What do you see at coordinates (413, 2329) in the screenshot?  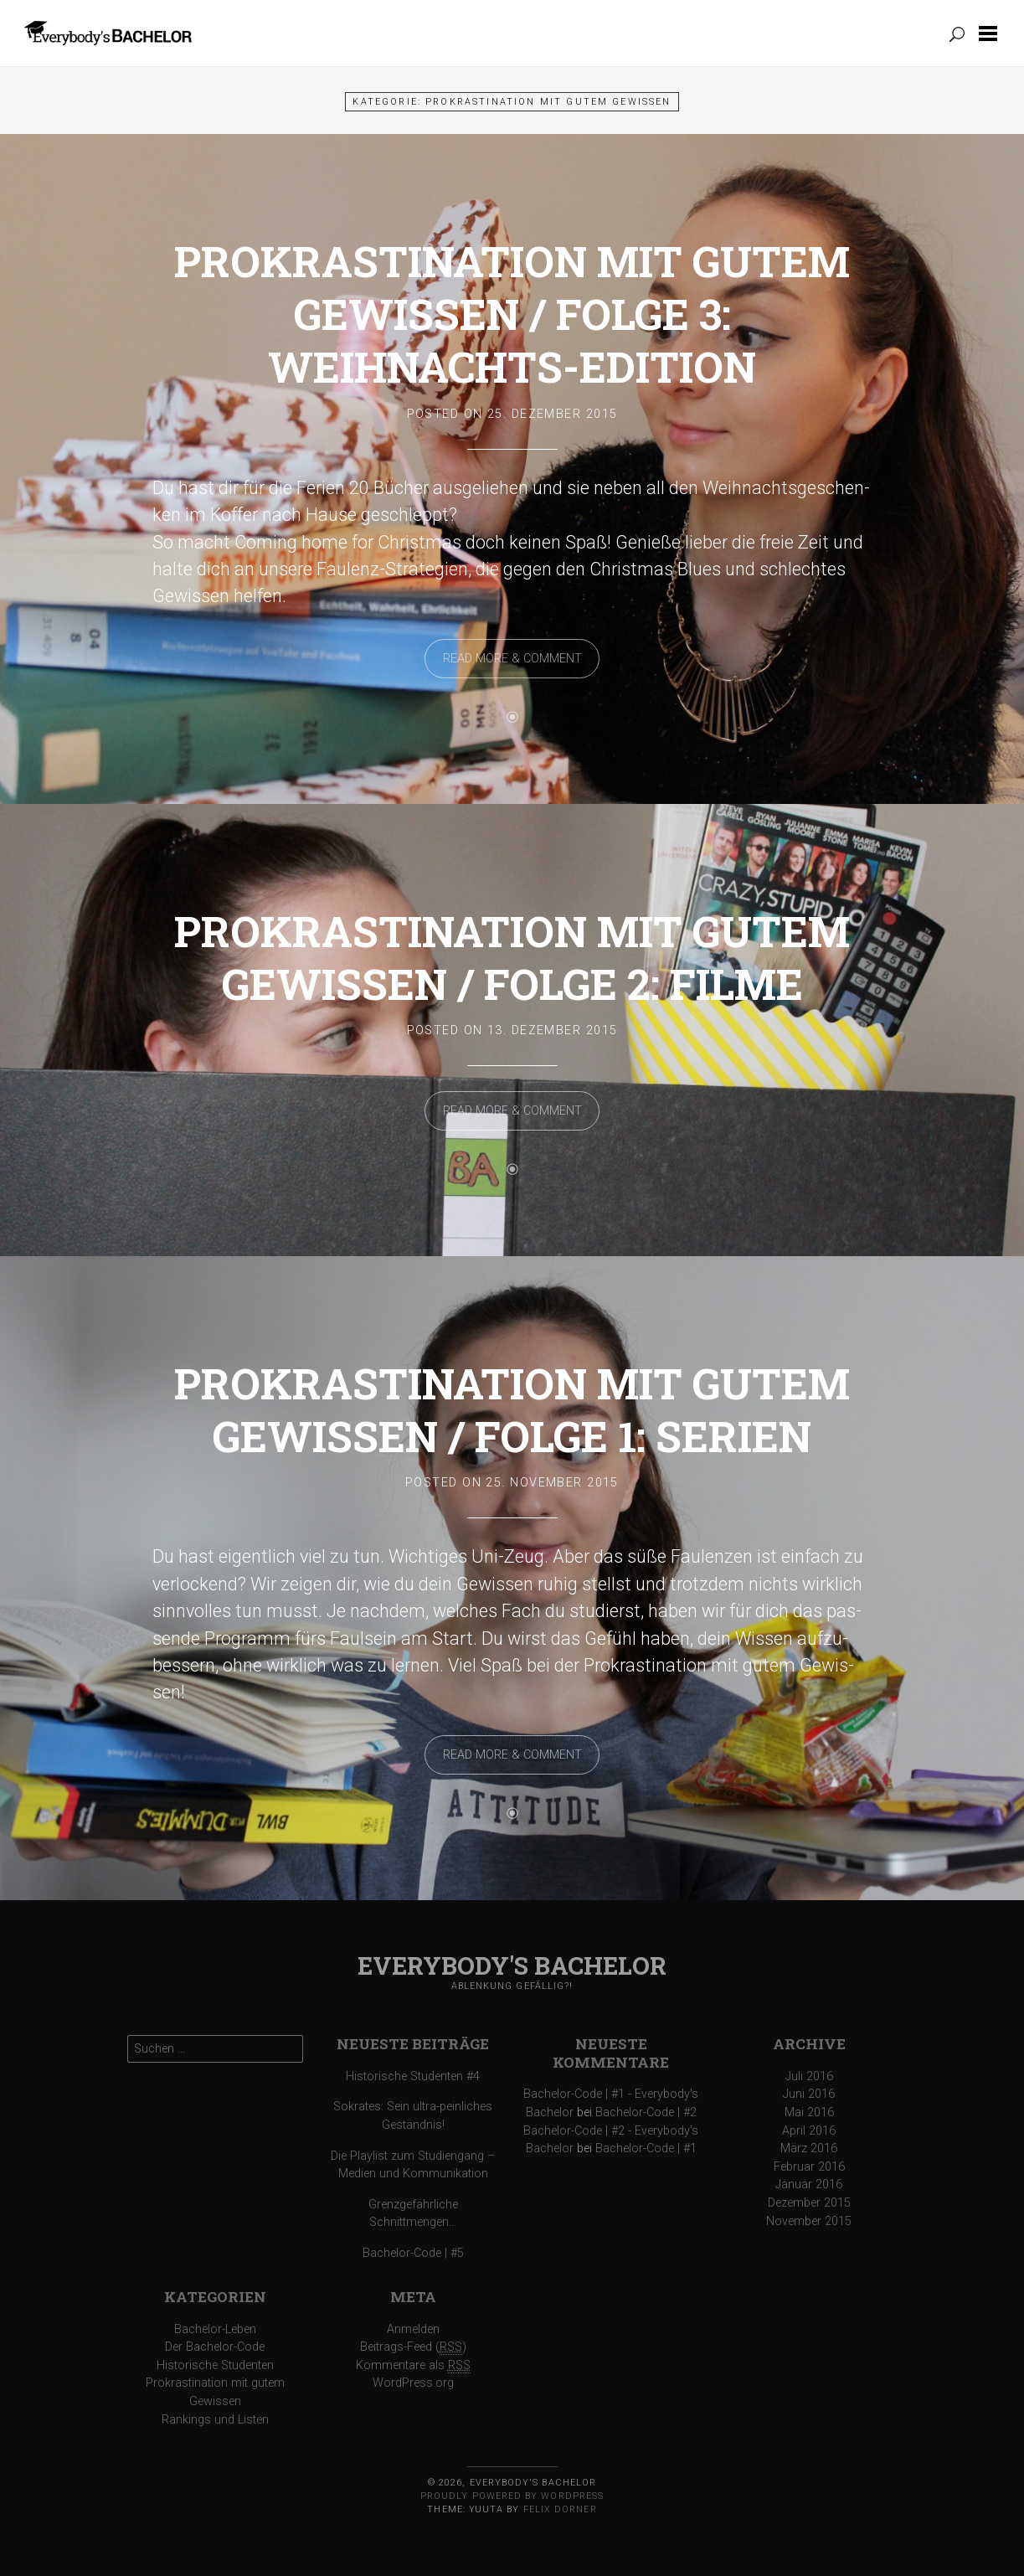 I see `Anmelden` at bounding box center [413, 2329].